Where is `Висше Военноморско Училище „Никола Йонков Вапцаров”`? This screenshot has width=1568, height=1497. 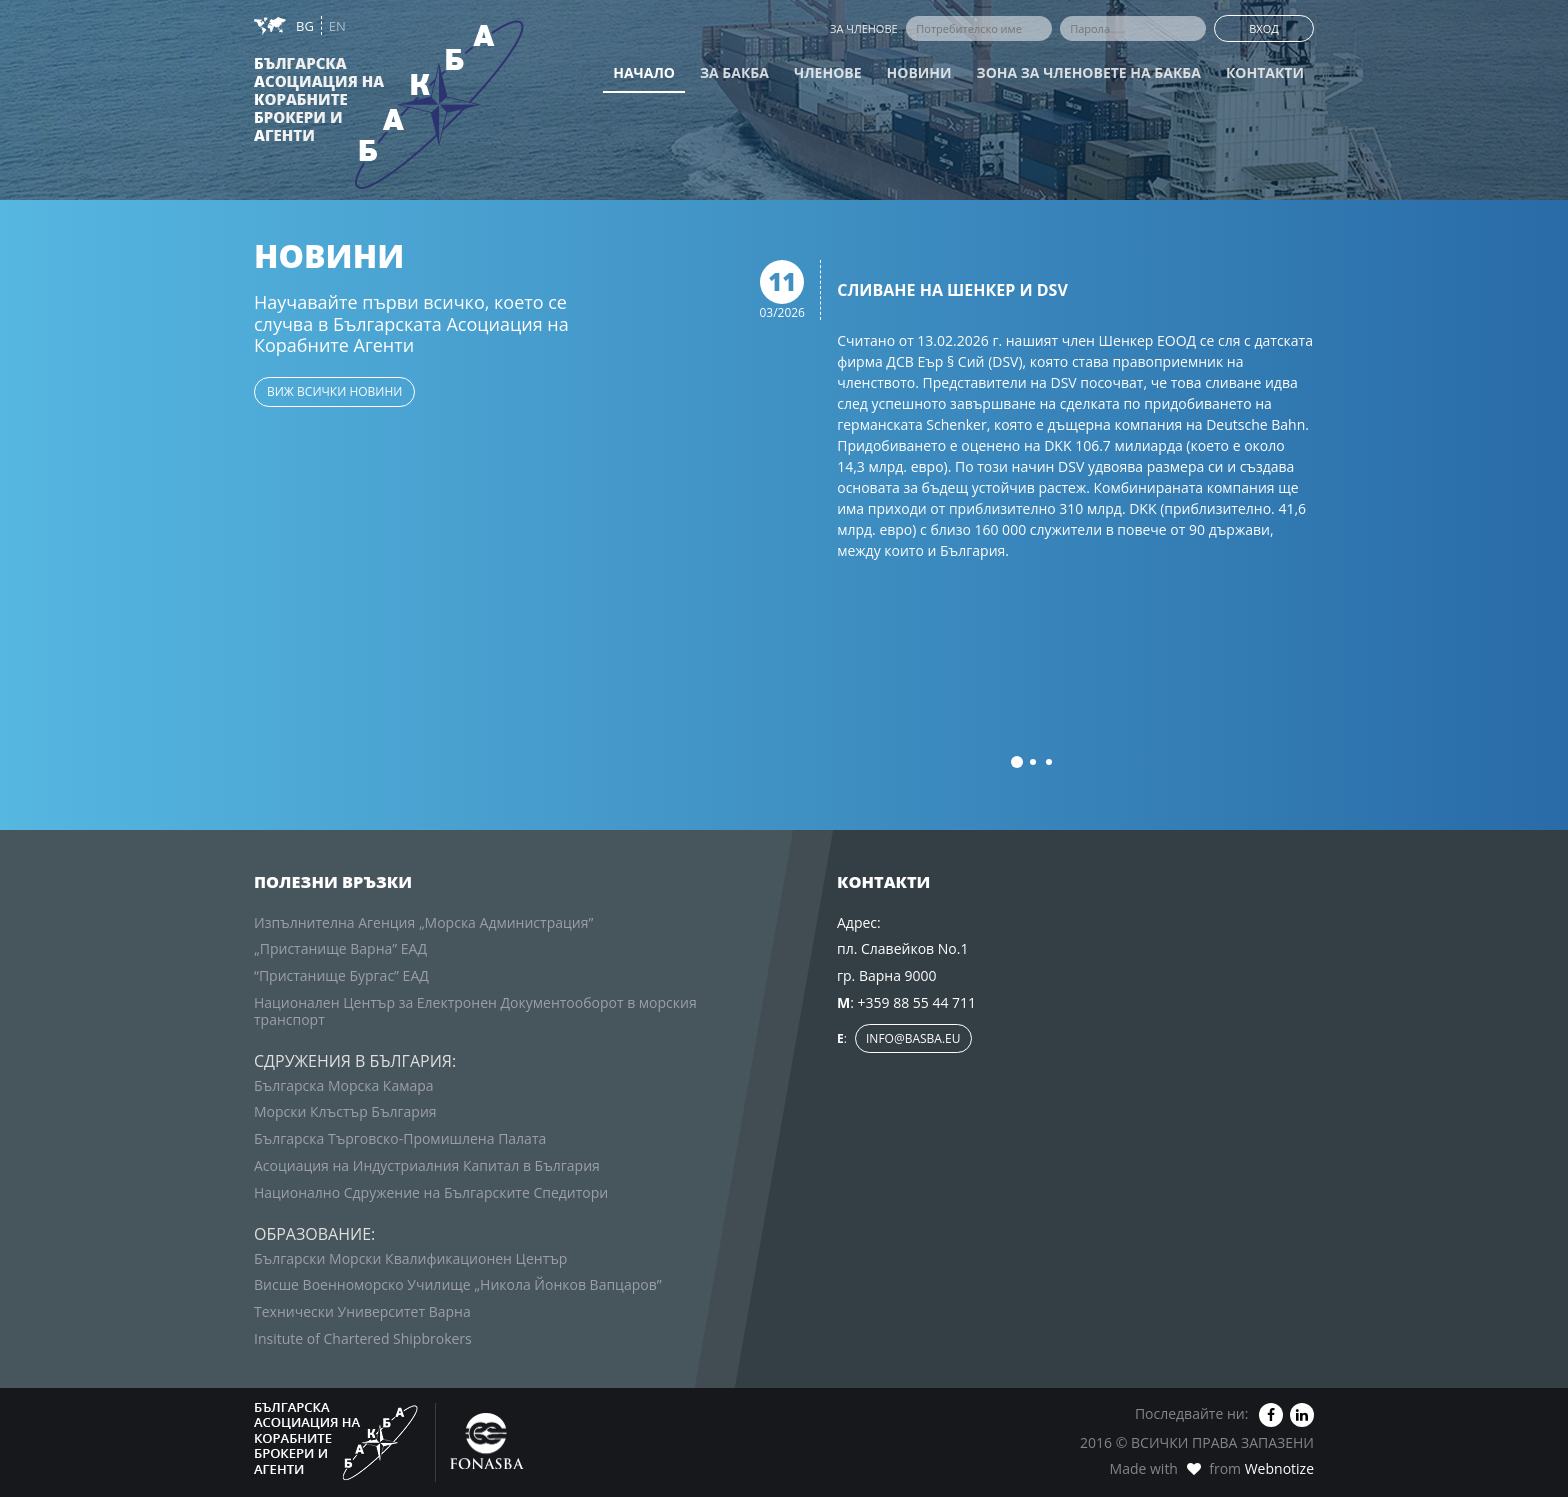
Висше Военноморско Училище „Никола Йонков Вапцаров” is located at coordinates (458, 1284).